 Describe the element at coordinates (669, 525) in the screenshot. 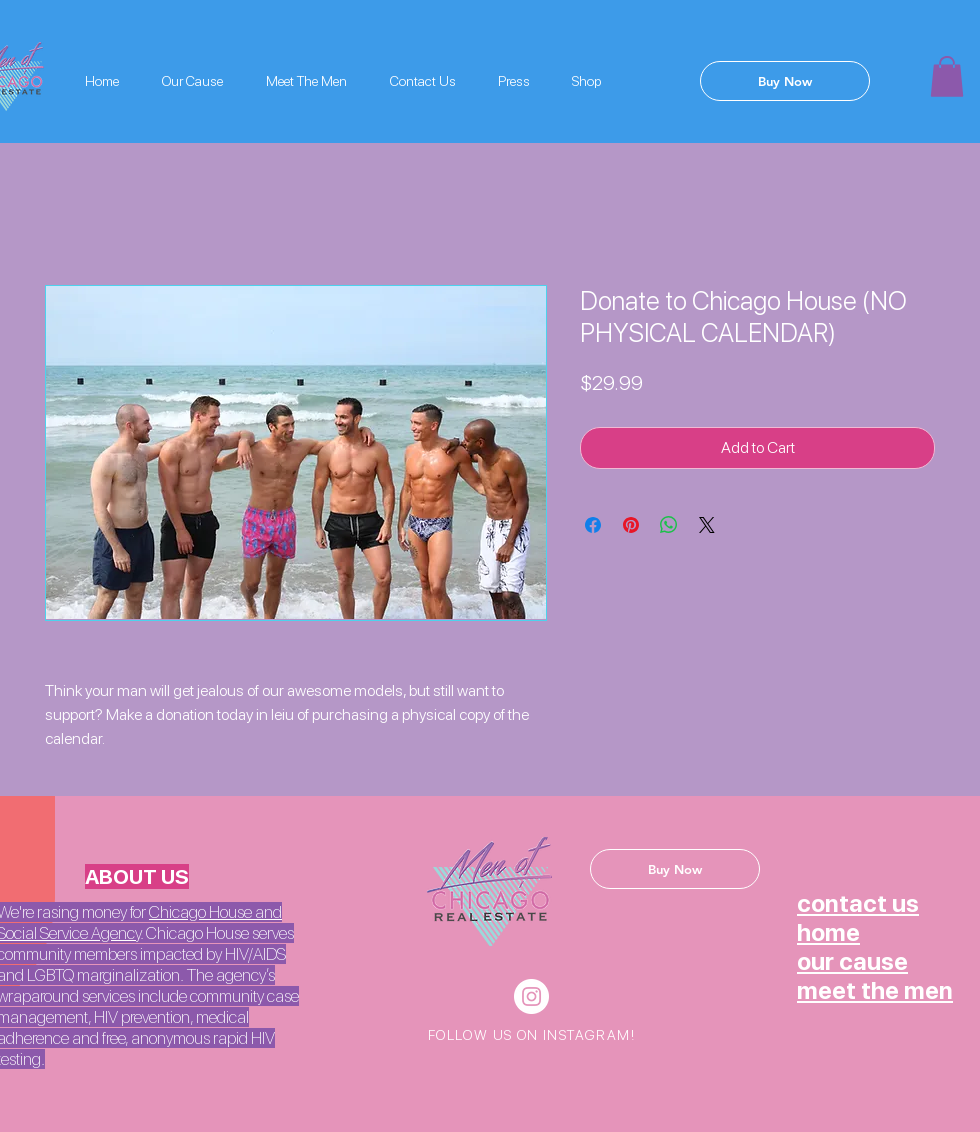

I see `[Share on WhatsApp]` at that location.